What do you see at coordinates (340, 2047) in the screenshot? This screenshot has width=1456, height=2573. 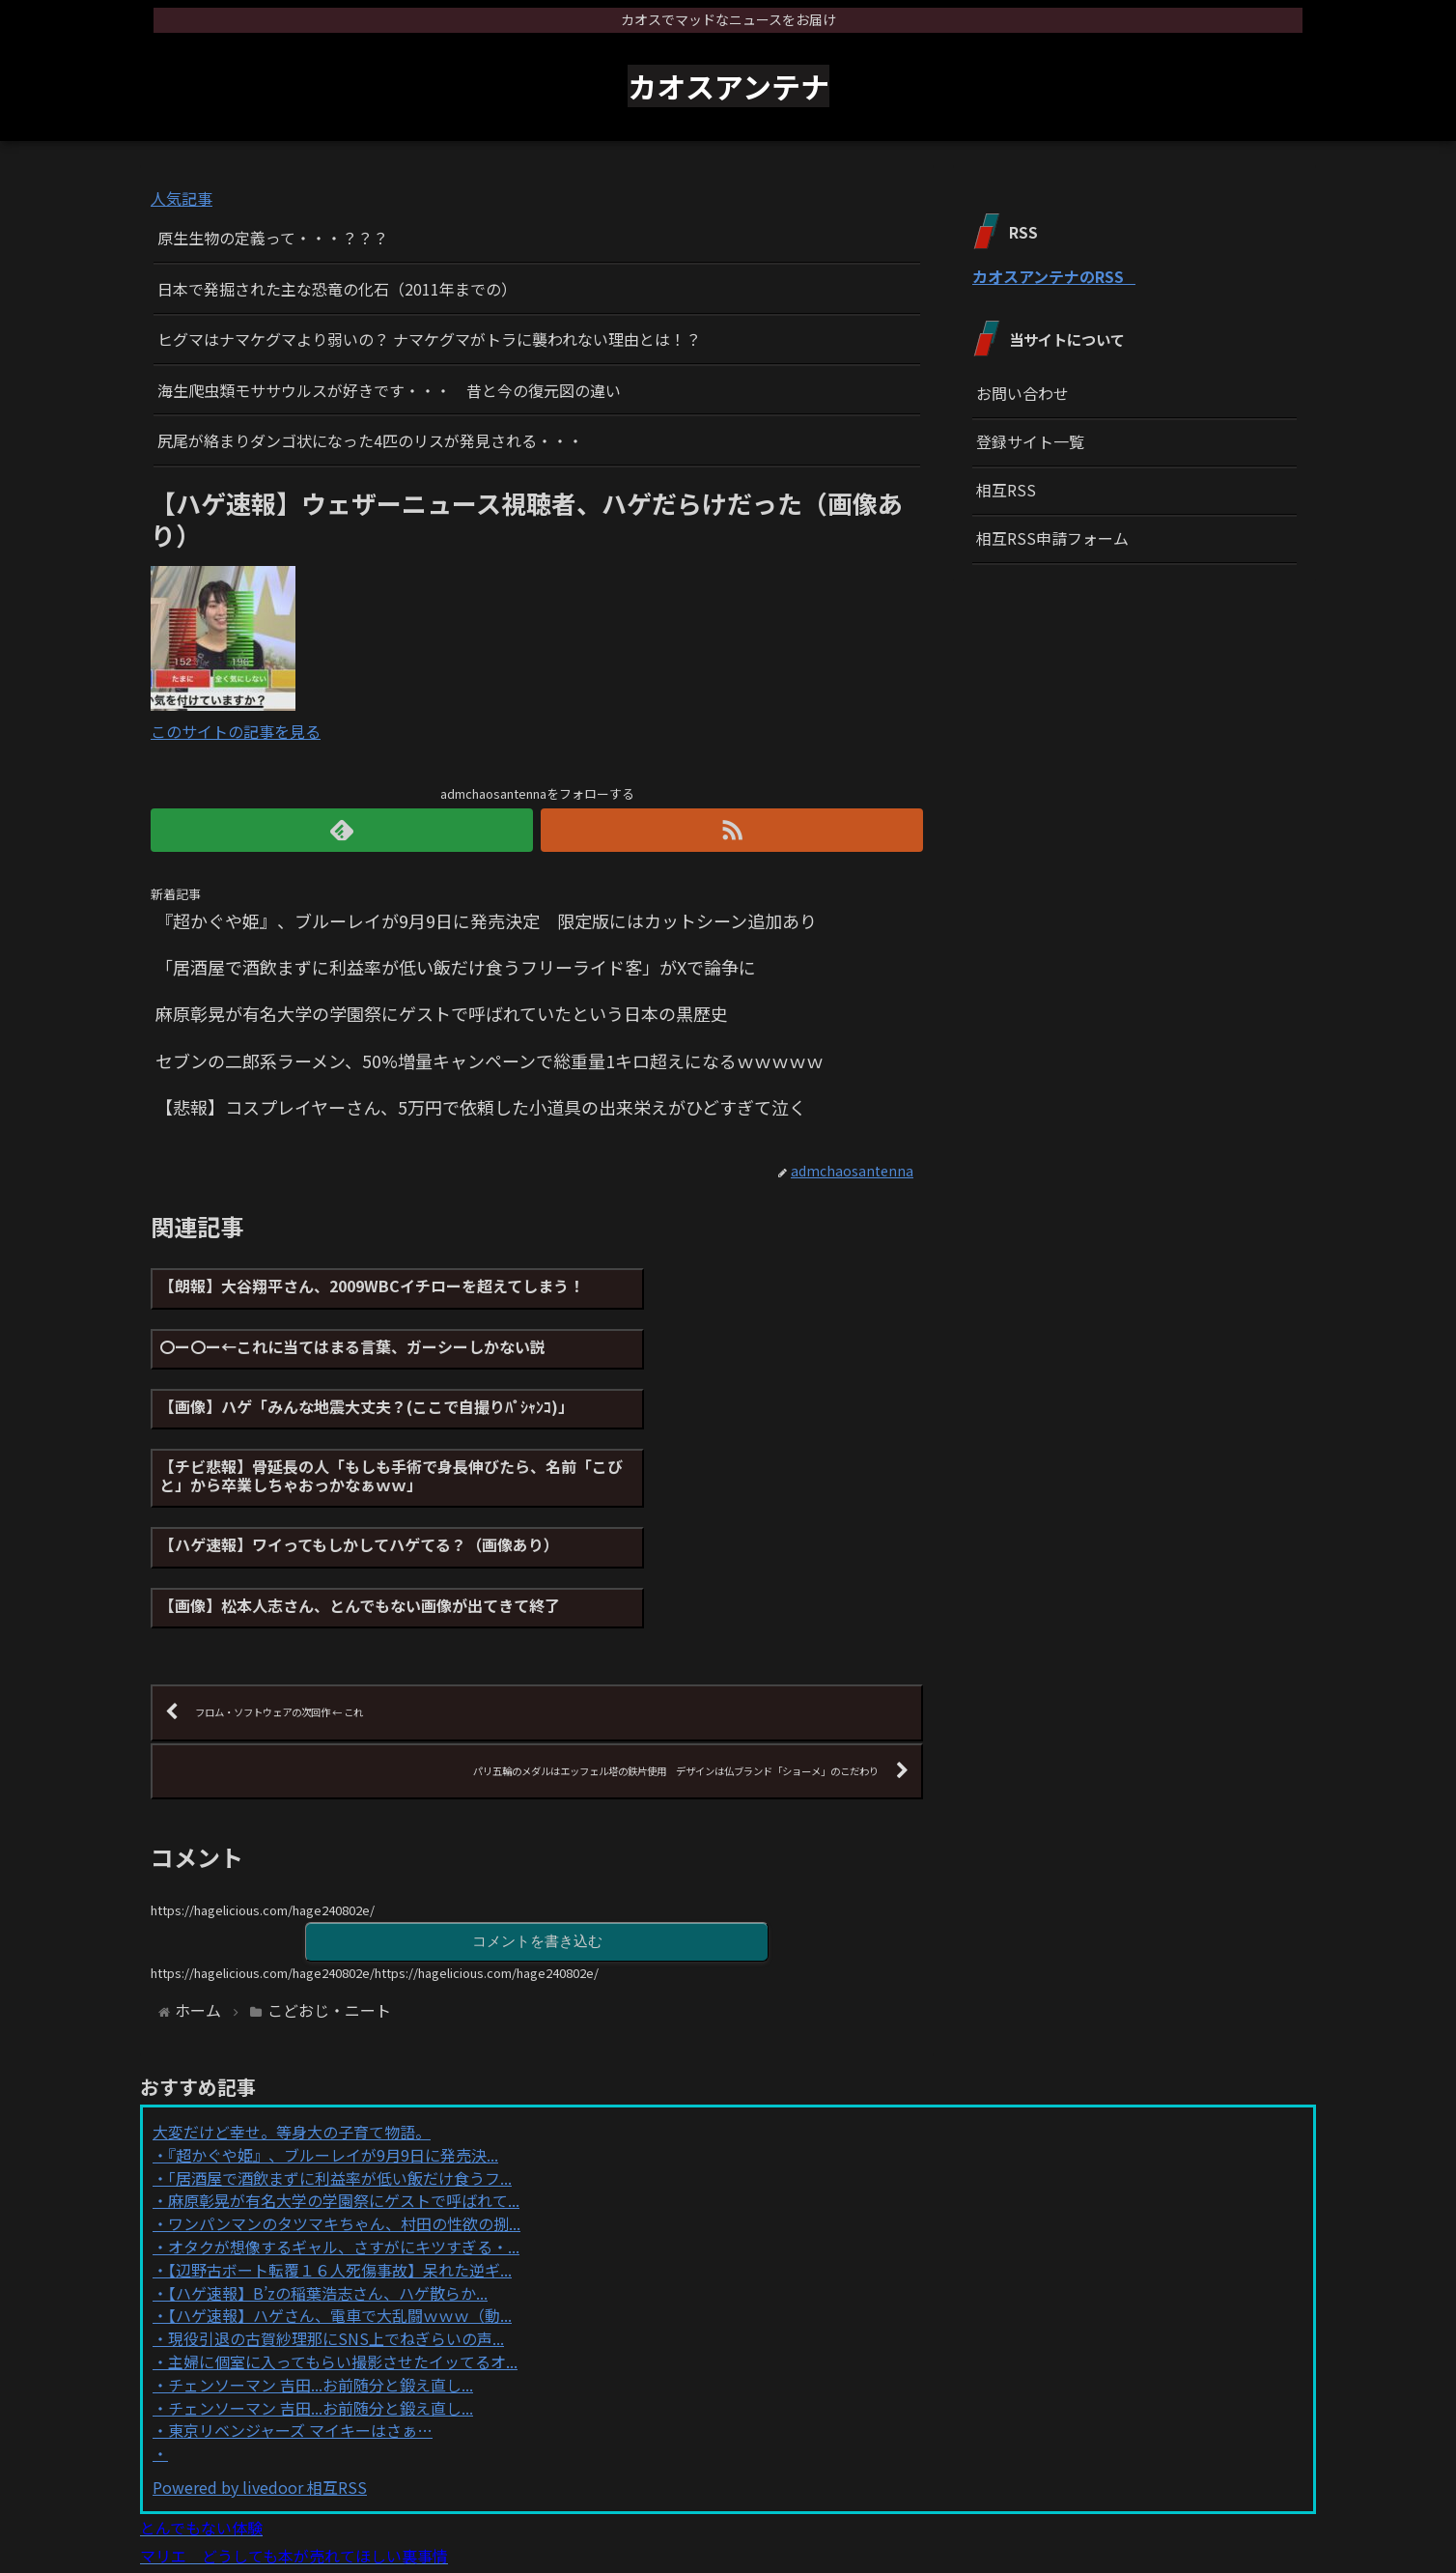 I see `「居酒屋で酒飲まずに利益率が低い飯だけ食うフ...` at bounding box center [340, 2047].